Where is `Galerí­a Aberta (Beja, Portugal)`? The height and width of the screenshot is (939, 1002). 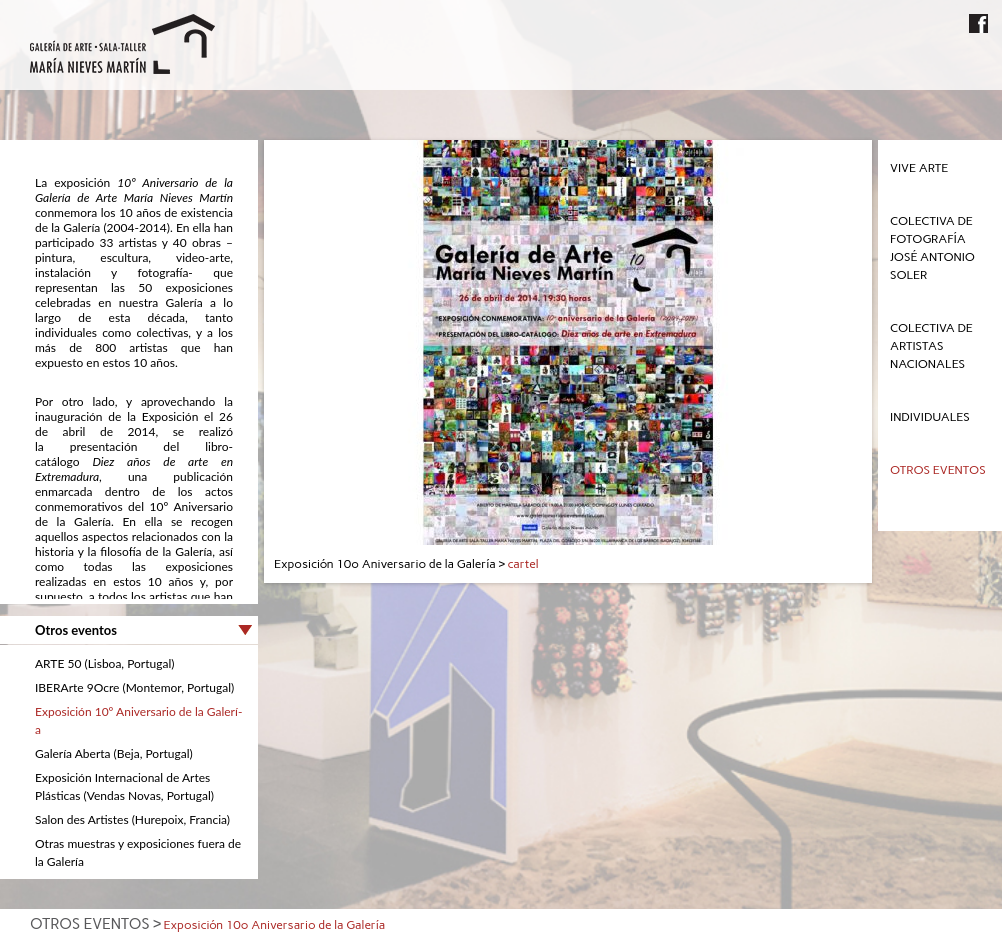
Galerí­a Aberta (Beja, Portugal) is located at coordinates (114, 753).